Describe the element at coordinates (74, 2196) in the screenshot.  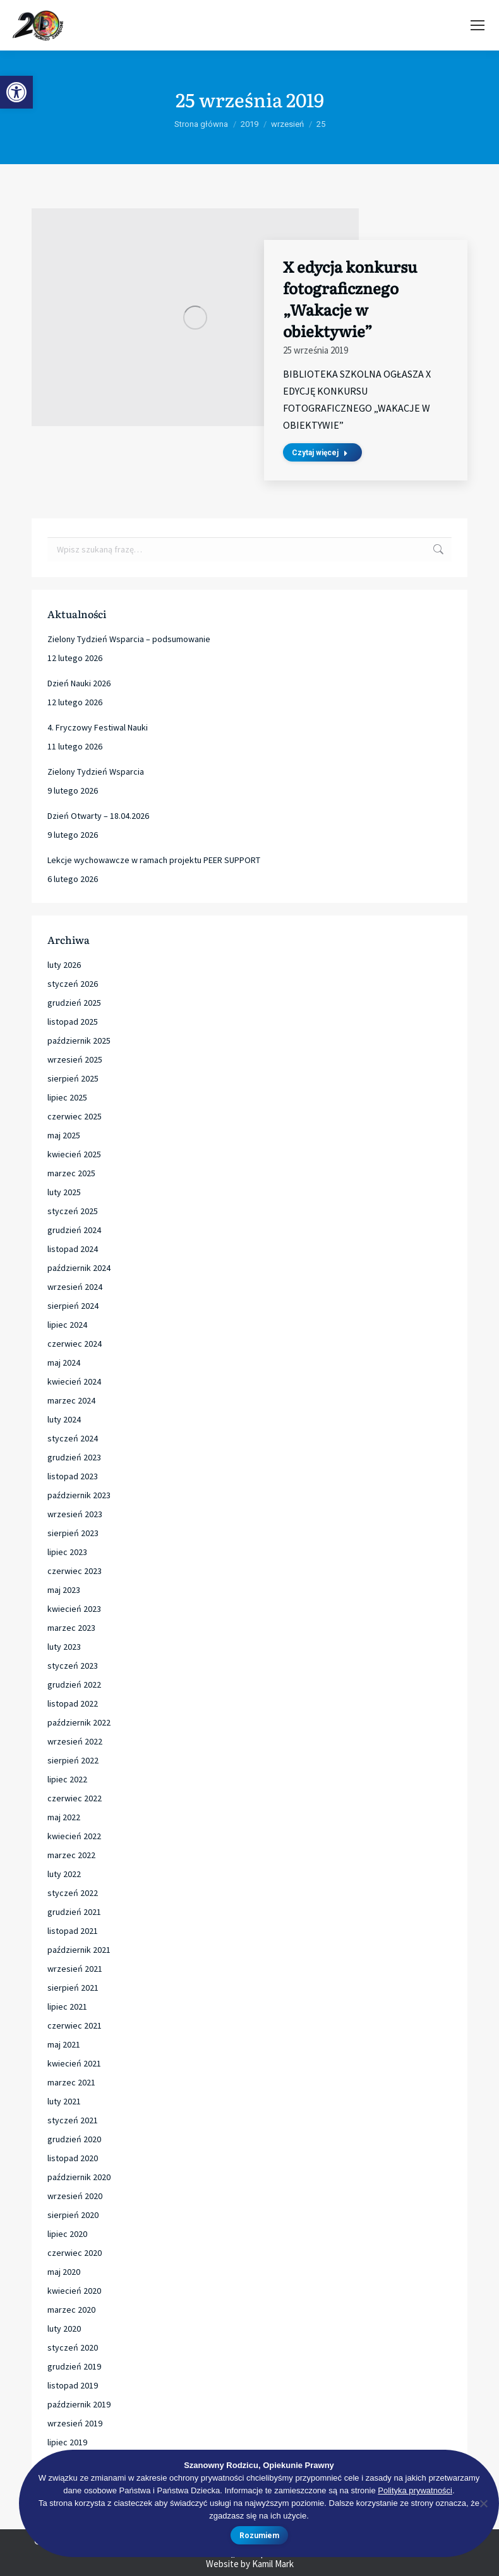
I see `wrzesień 2020 [link]` at that location.